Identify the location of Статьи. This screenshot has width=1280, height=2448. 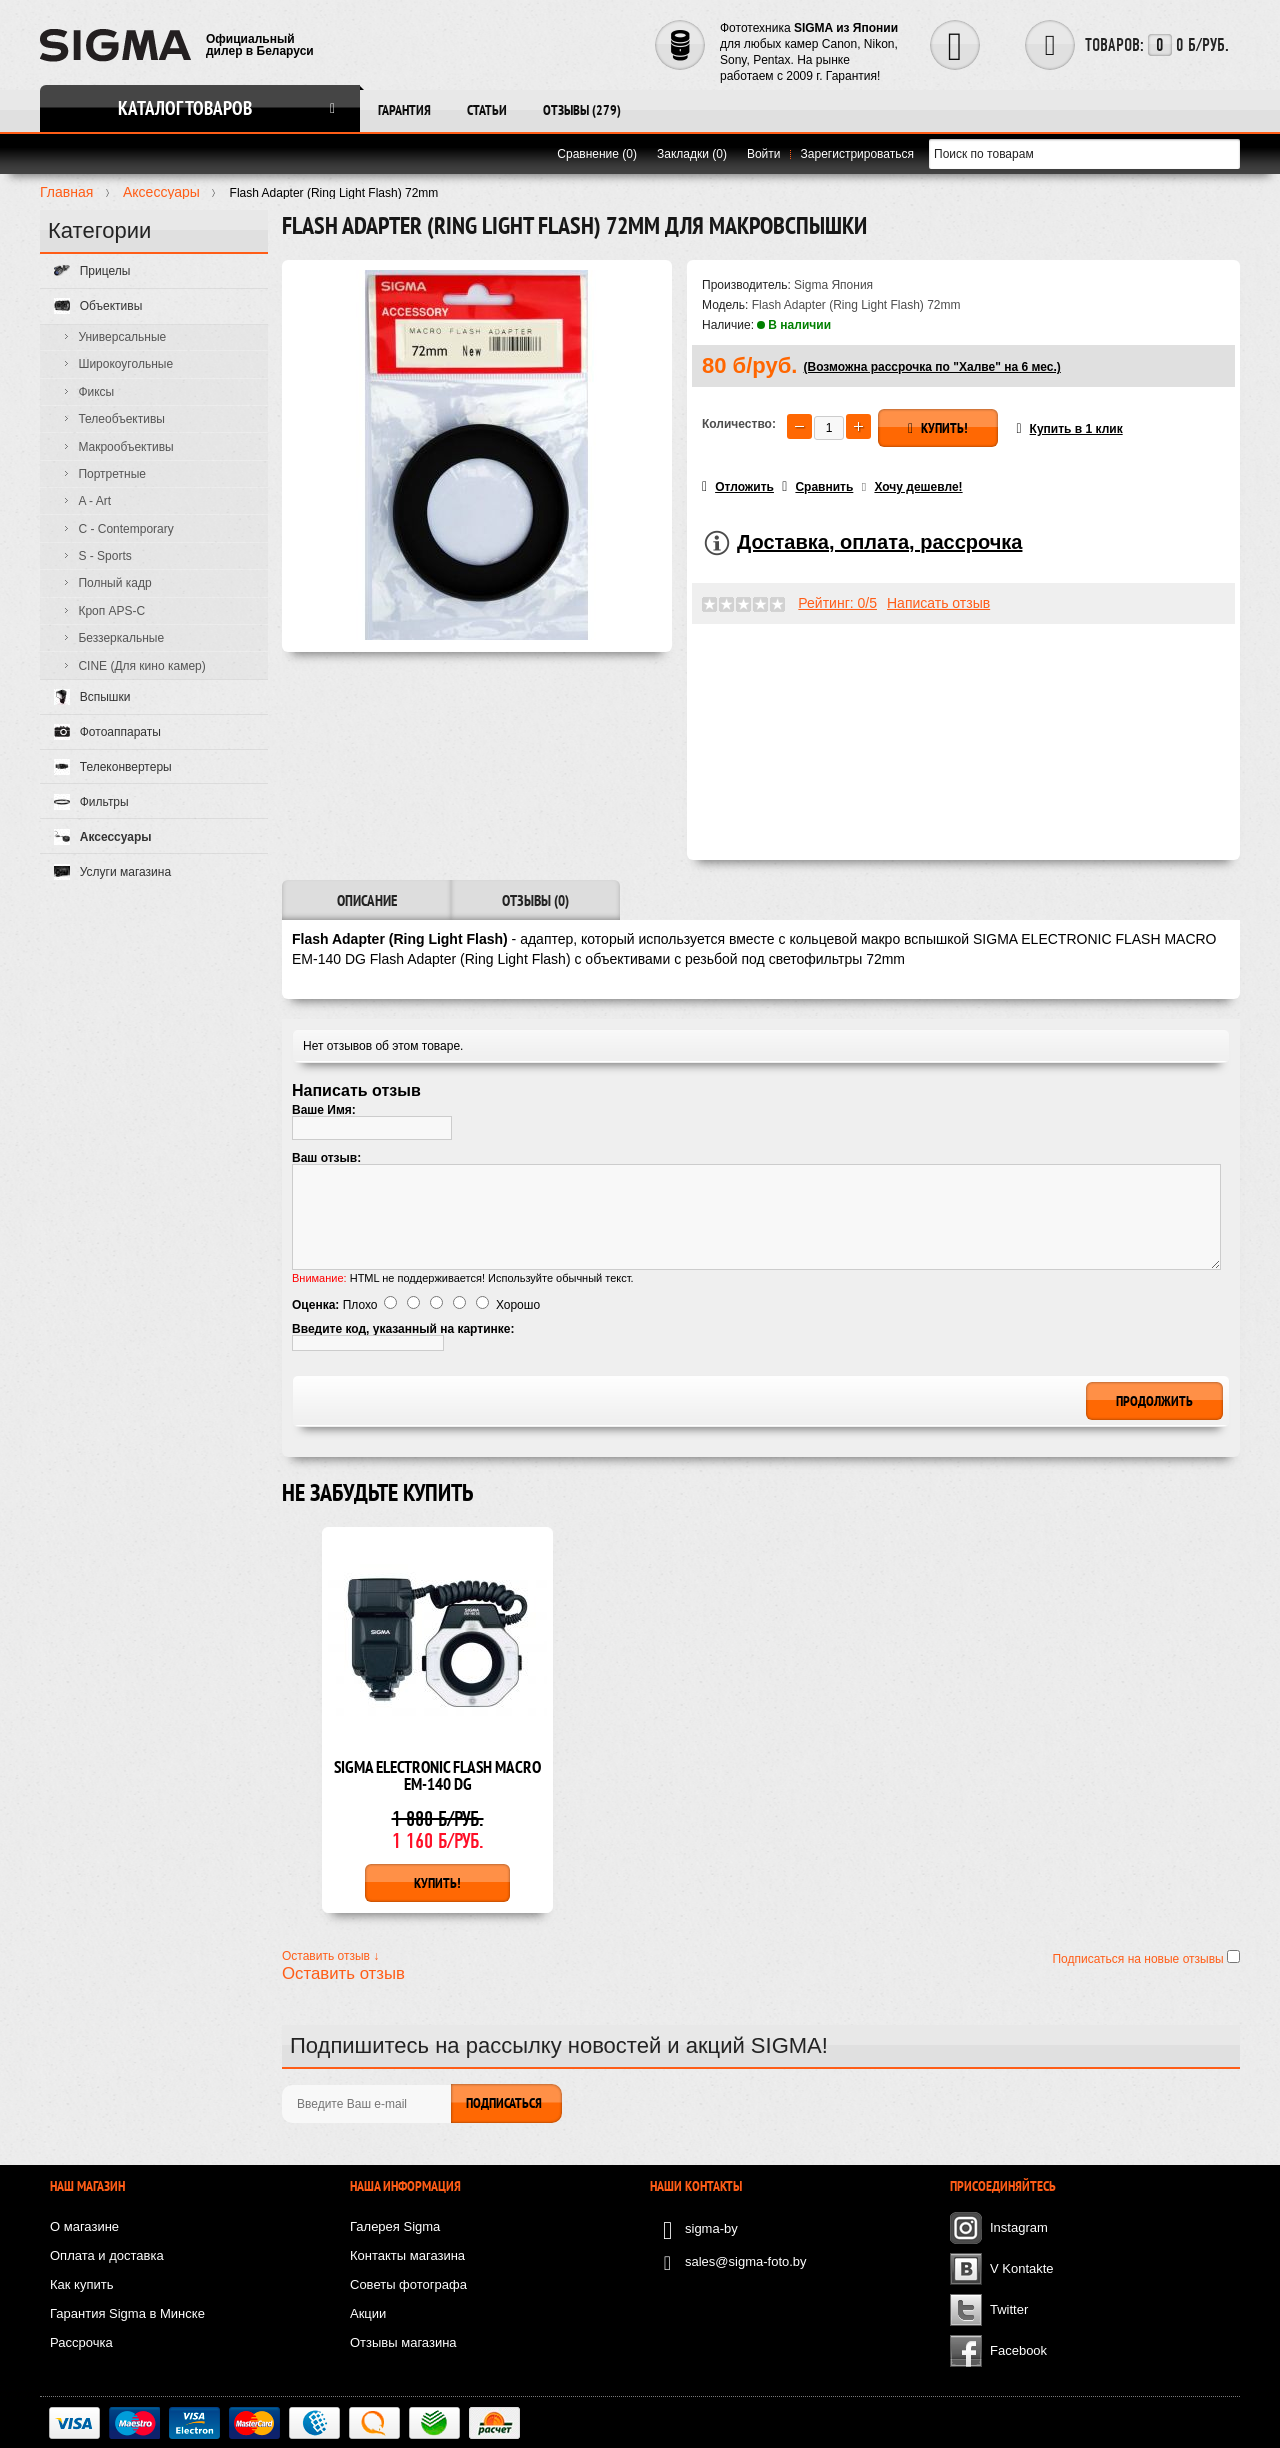
(487, 110).